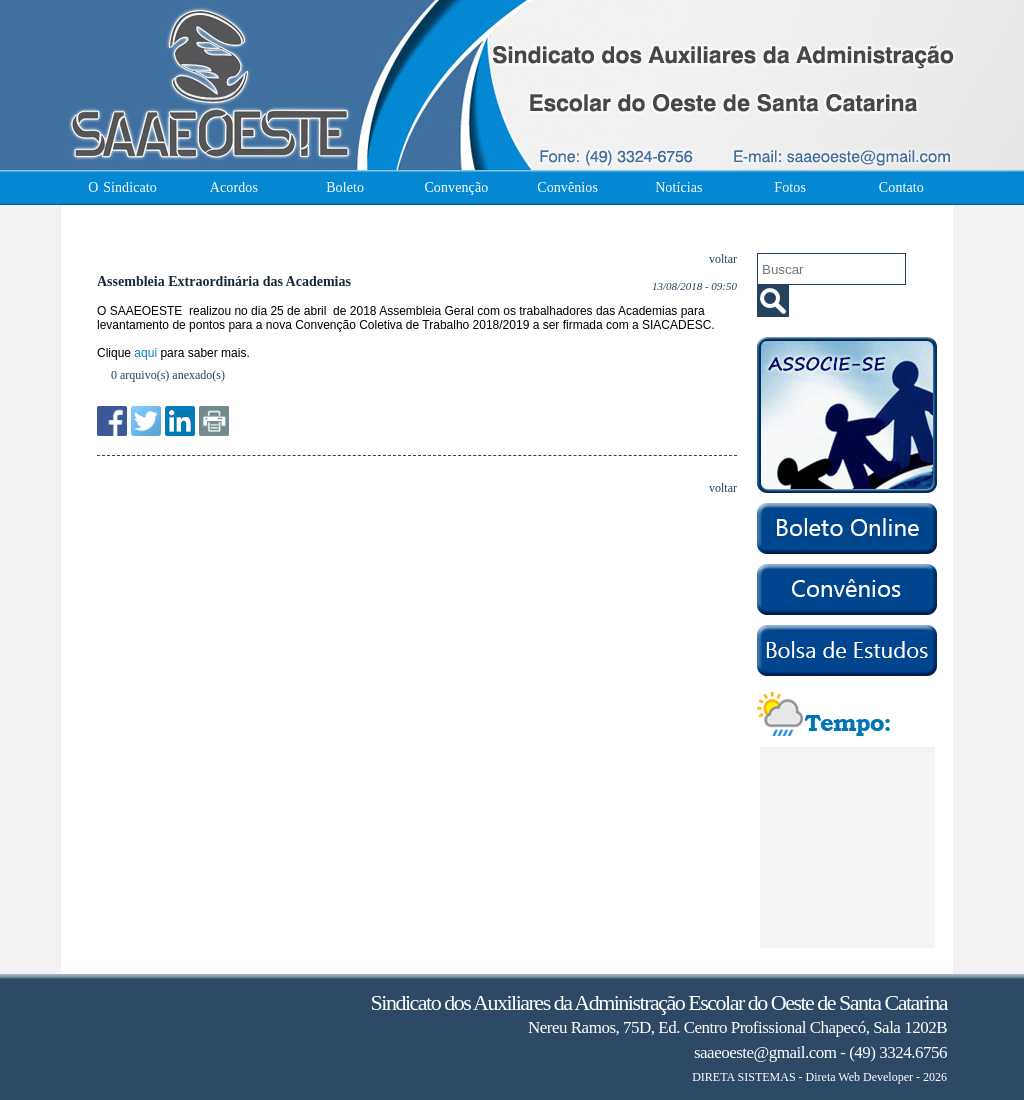 The height and width of the screenshot is (1100, 1024). What do you see at coordinates (678, 187) in the screenshot?
I see `Notícias` at bounding box center [678, 187].